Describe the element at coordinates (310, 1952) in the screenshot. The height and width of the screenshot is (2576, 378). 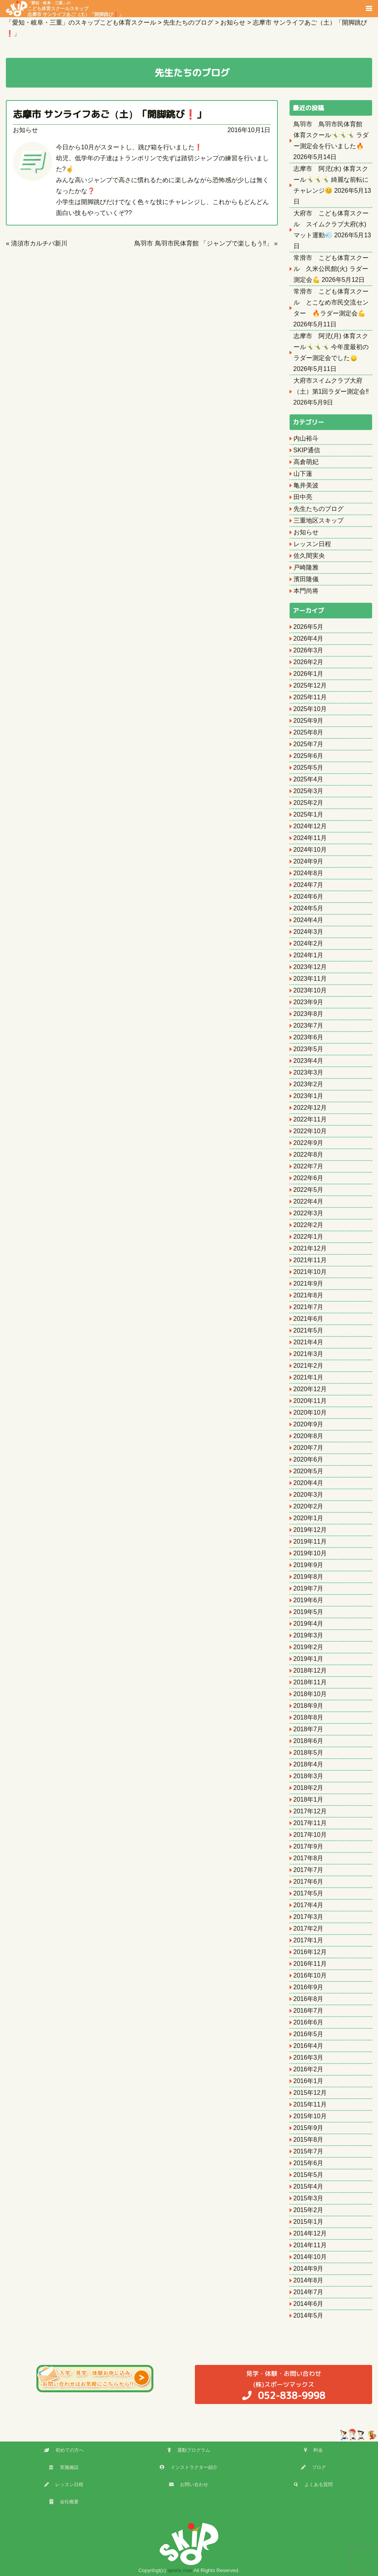
I see `2016年12月` at that location.